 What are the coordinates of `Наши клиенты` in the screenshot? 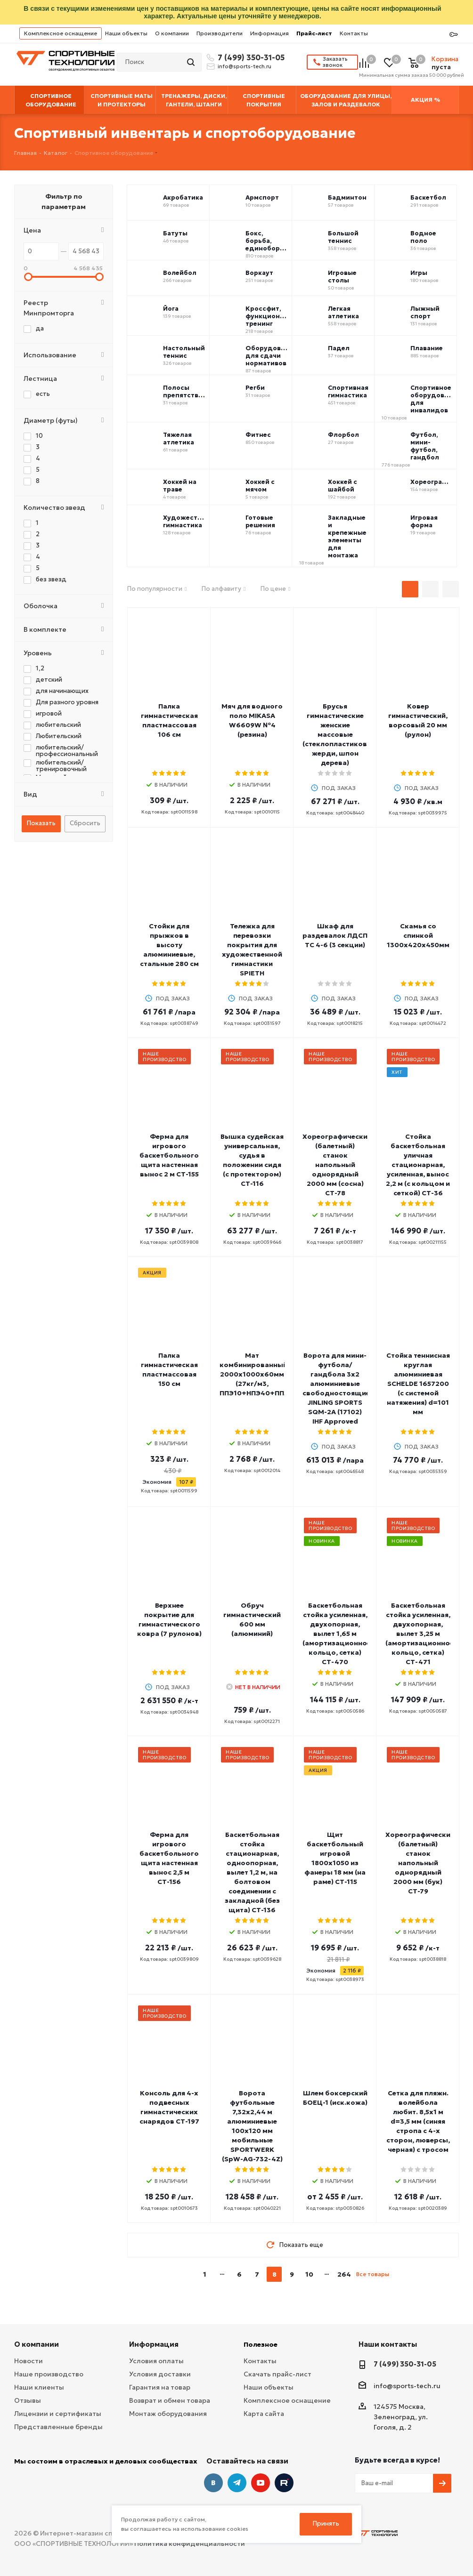 It's located at (39, 2387).